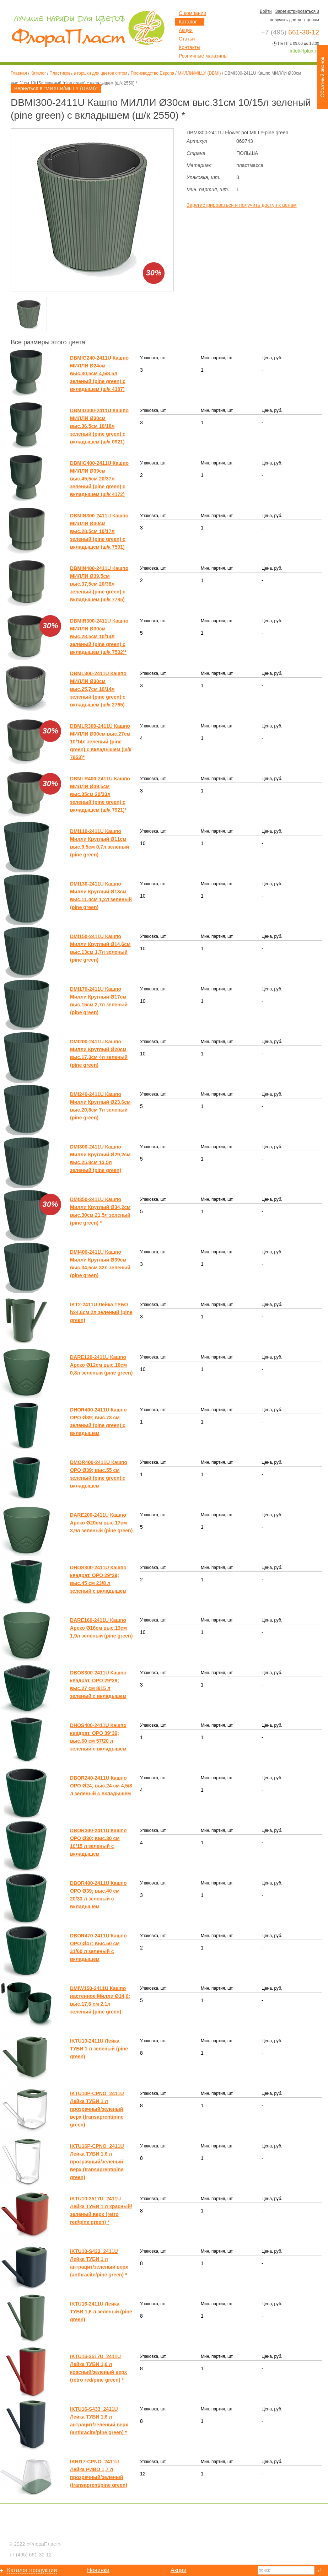  What do you see at coordinates (99, 636) in the screenshot?
I see `DBMIR300-2411U Кашпо МИЛЛИ Ø30см выс.28,5см 10/14л зеленый (pine green) с вкладышем (ш/к 7532)*` at bounding box center [99, 636].